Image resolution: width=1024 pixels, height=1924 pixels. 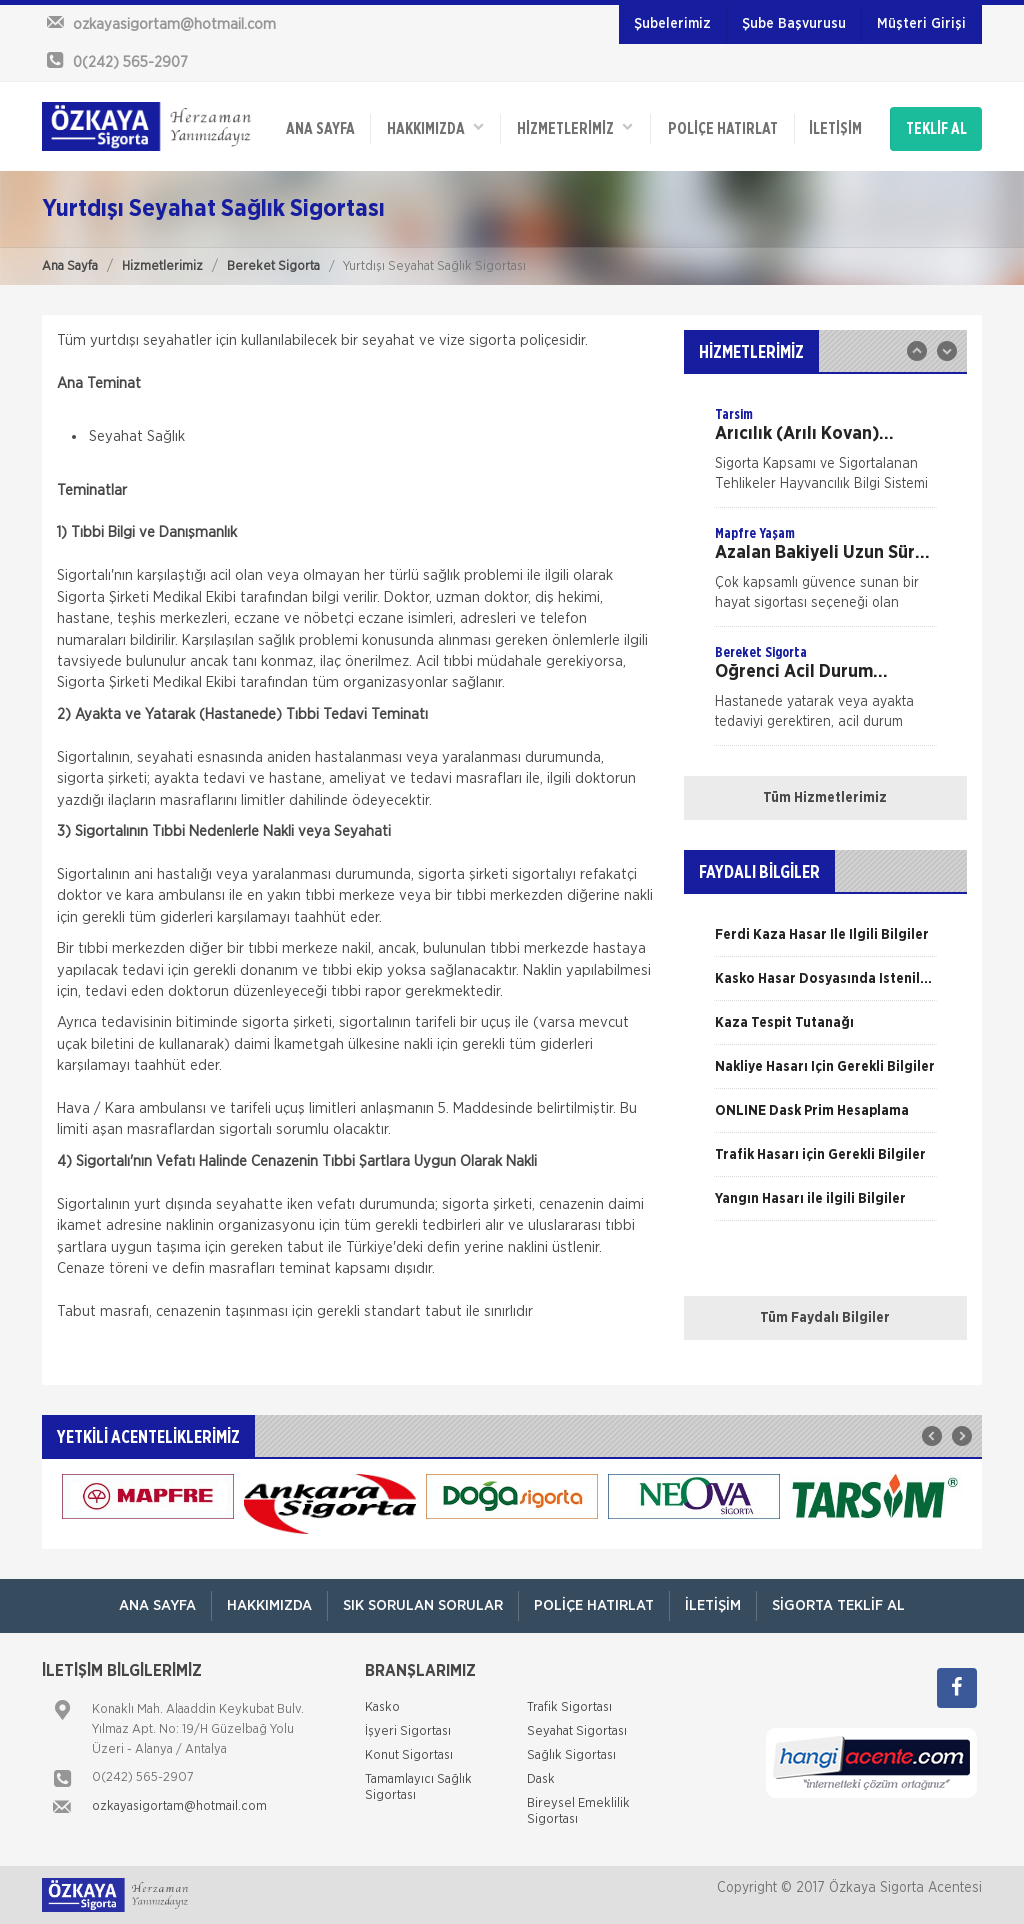 I want to click on Tüm Hizmetlerimiz, so click(x=825, y=798).